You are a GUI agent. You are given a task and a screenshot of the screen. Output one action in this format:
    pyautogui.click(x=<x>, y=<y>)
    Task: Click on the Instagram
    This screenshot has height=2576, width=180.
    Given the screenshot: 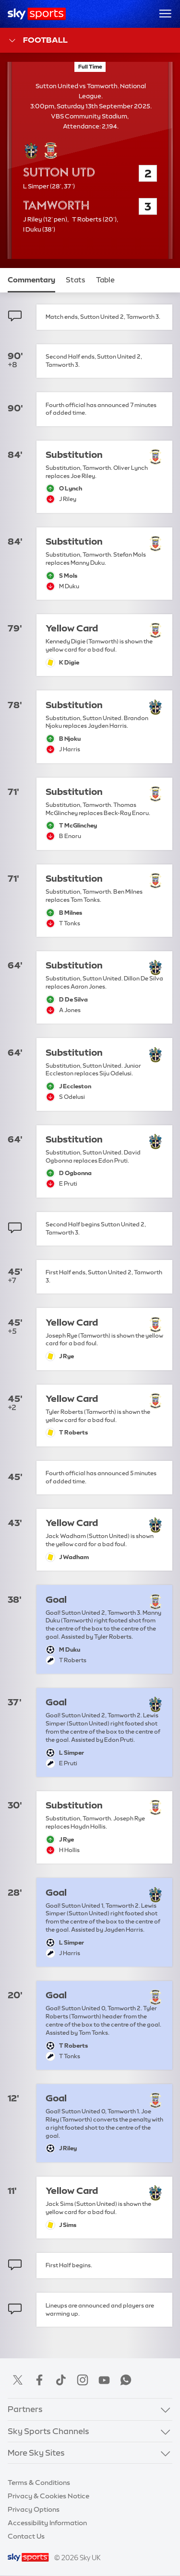 What is the action you would take?
    pyautogui.click(x=82, y=2380)
    